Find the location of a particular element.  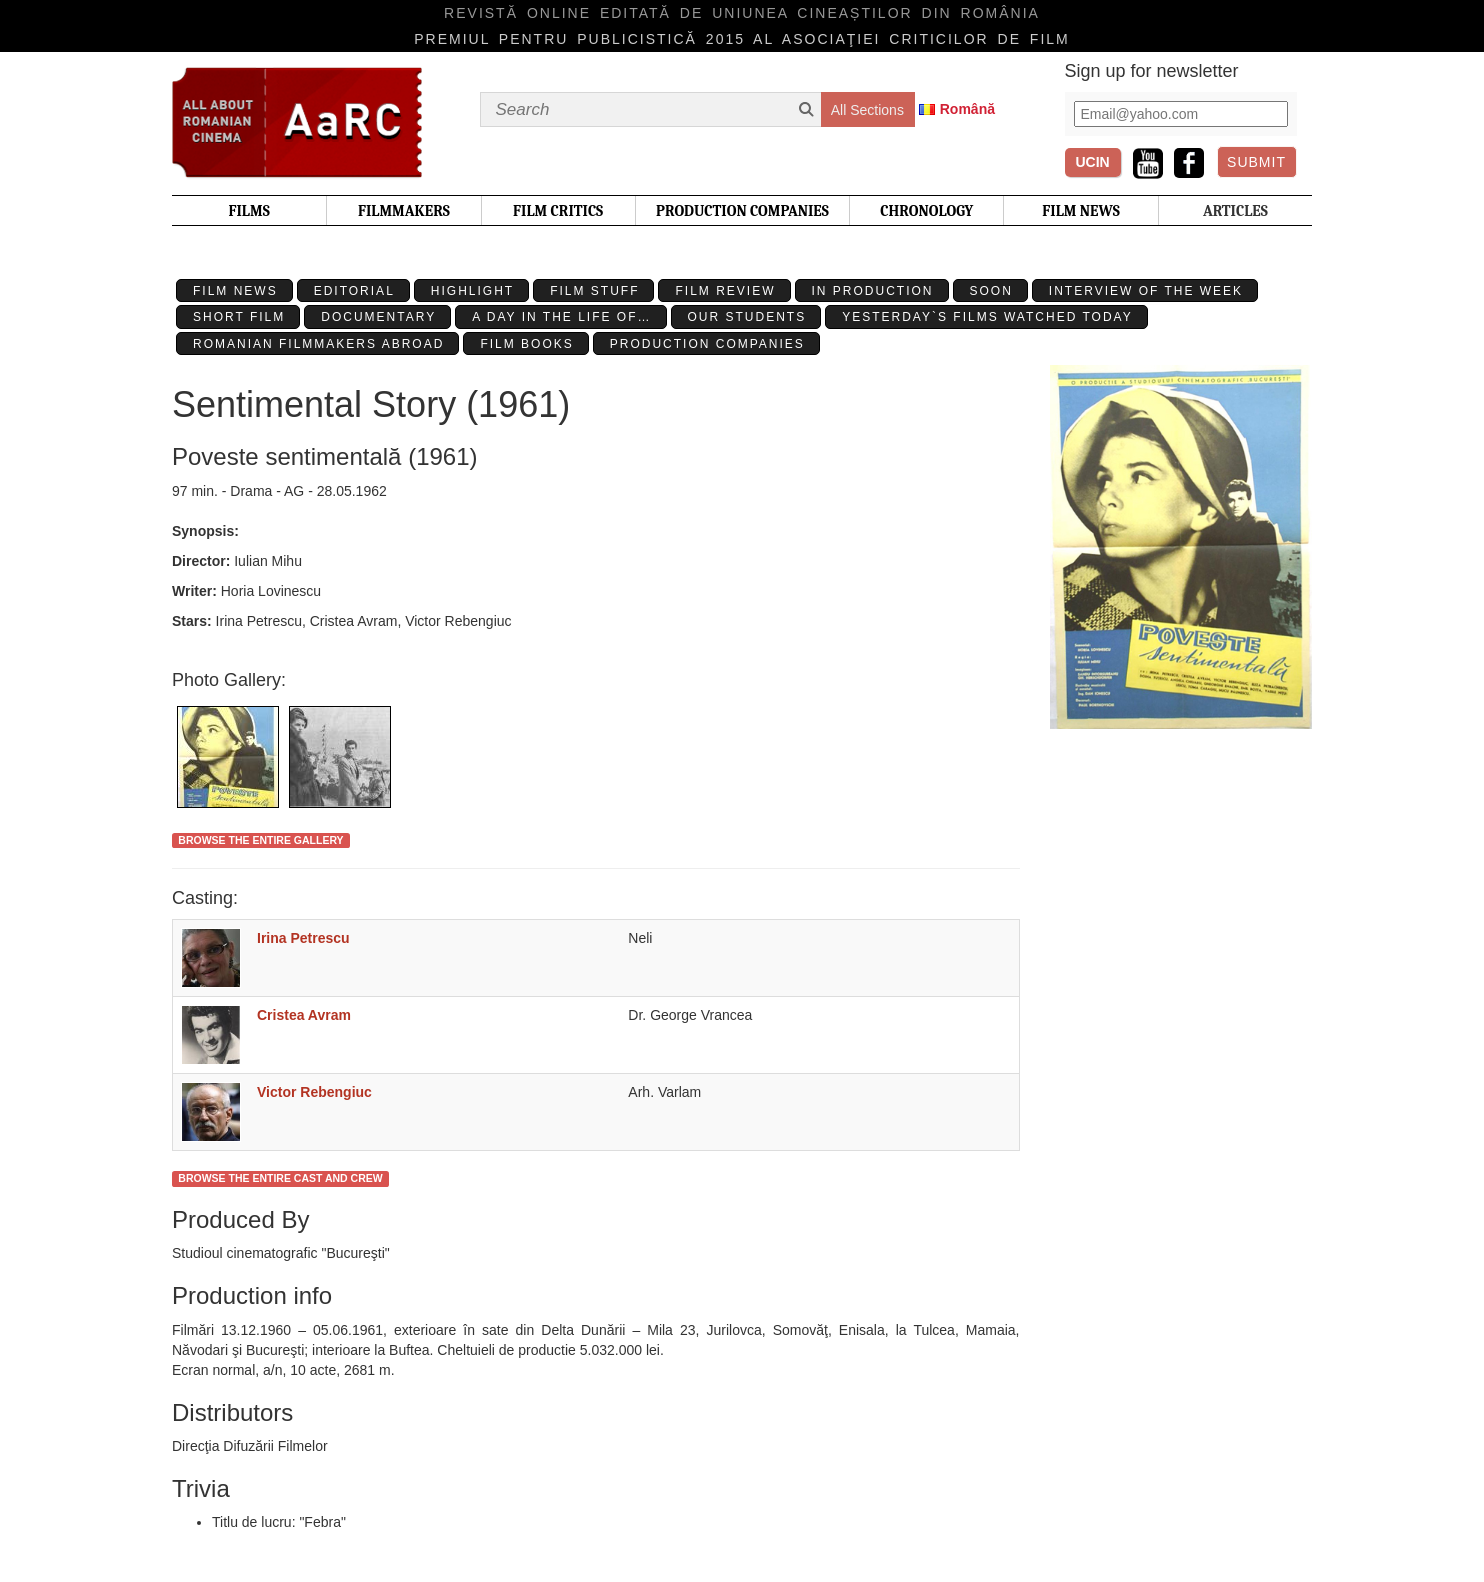

In production is located at coordinates (873, 291).